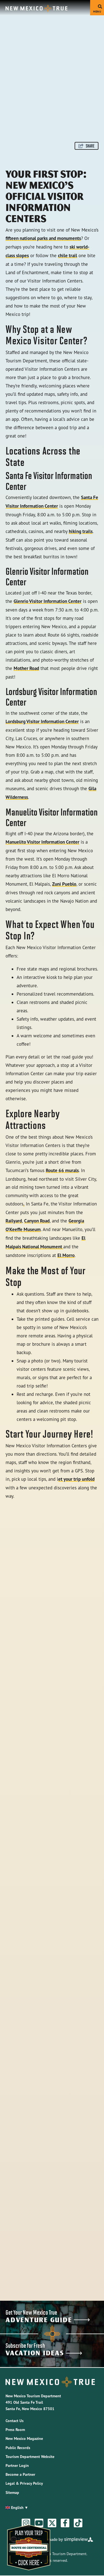 The height and width of the screenshot is (2576, 104). What do you see at coordinates (18, 2447) in the screenshot?
I see `Public Records` at bounding box center [18, 2447].